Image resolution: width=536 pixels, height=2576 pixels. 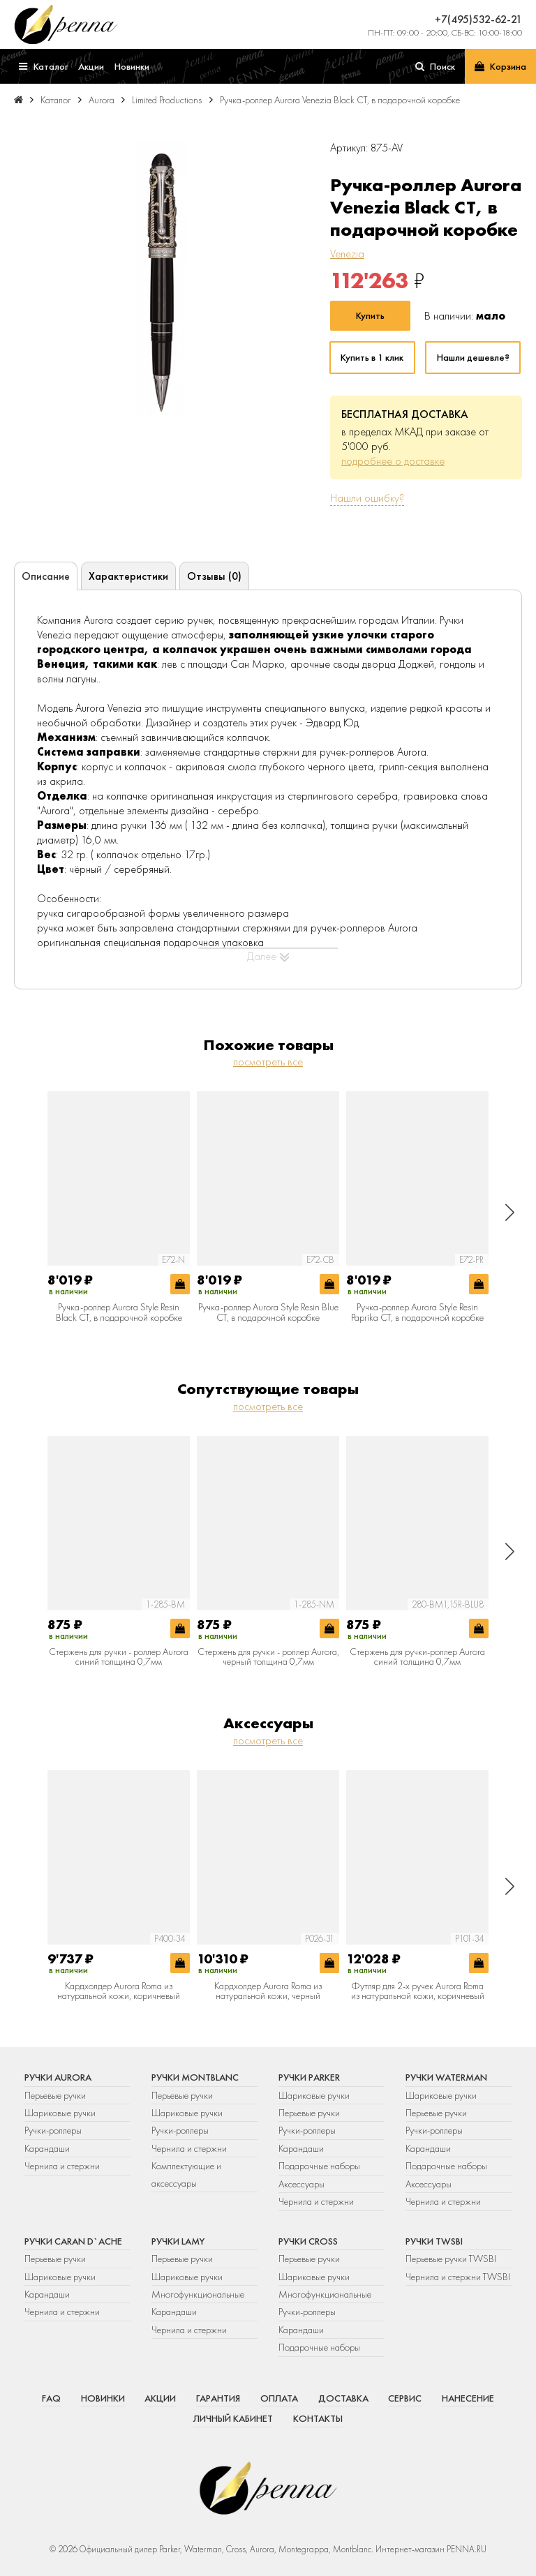 What do you see at coordinates (119, 1312) in the screenshot?
I see `Ручка-роллер Aurora Style Resin Black CT, в подарочной коробке` at bounding box center [119, 1312].